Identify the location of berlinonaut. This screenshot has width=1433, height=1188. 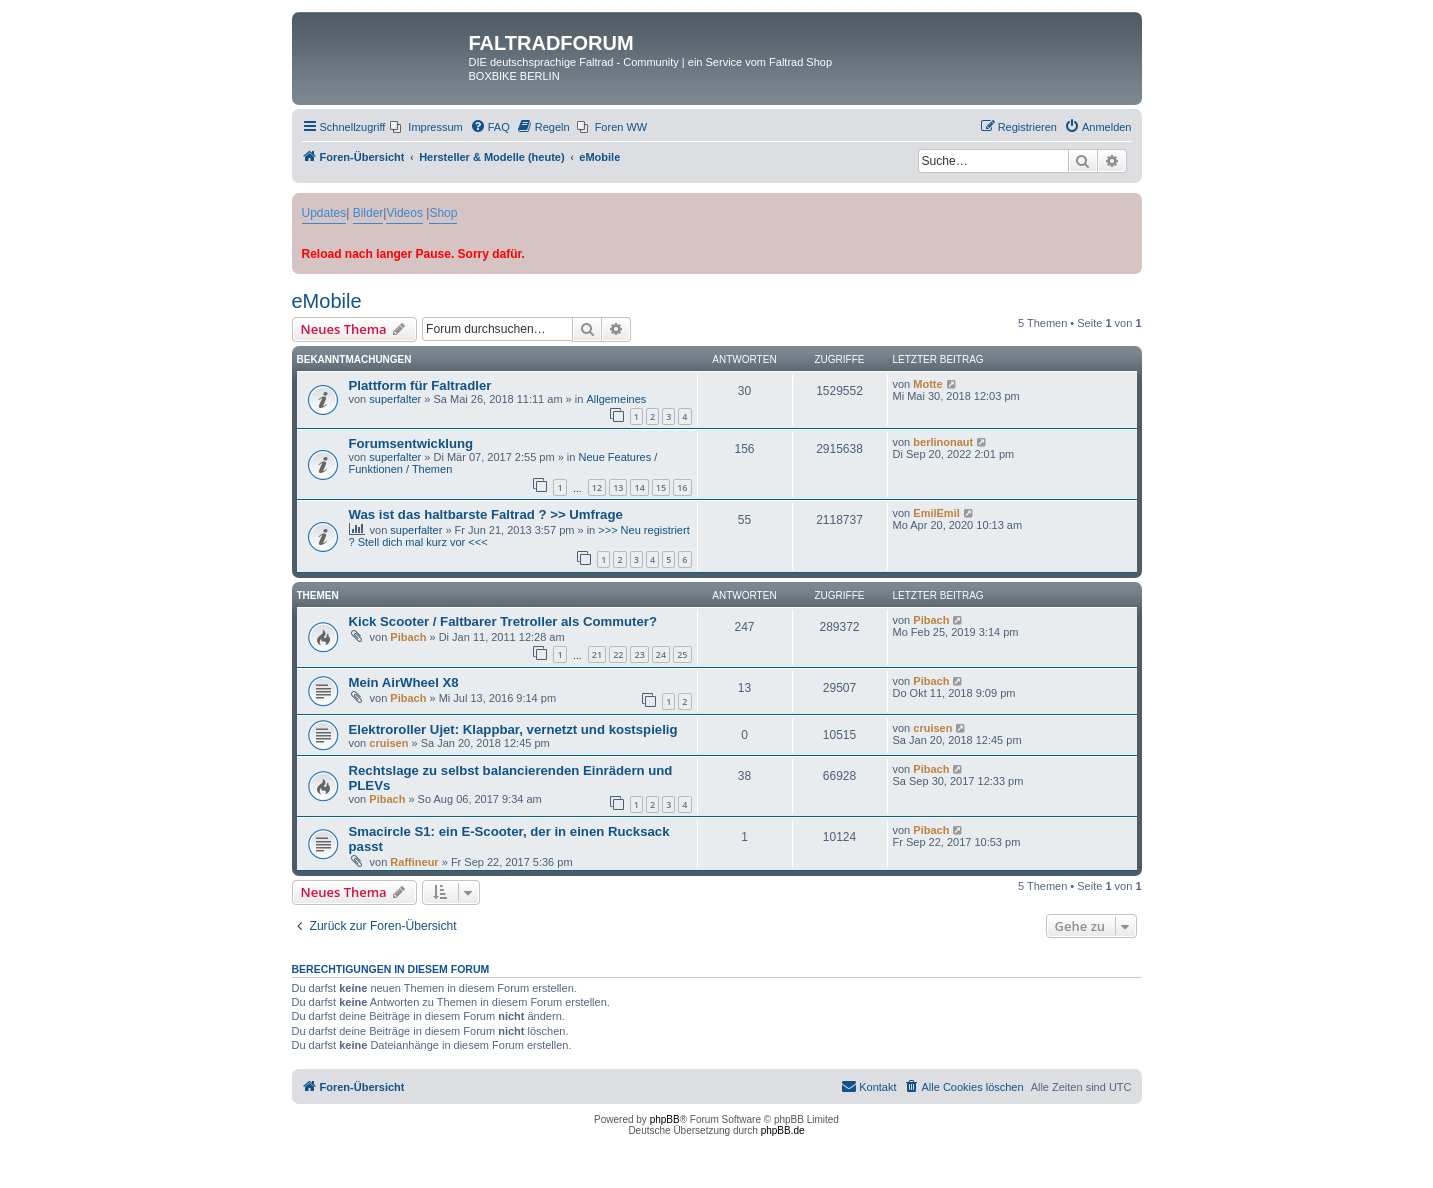
(943, 442).